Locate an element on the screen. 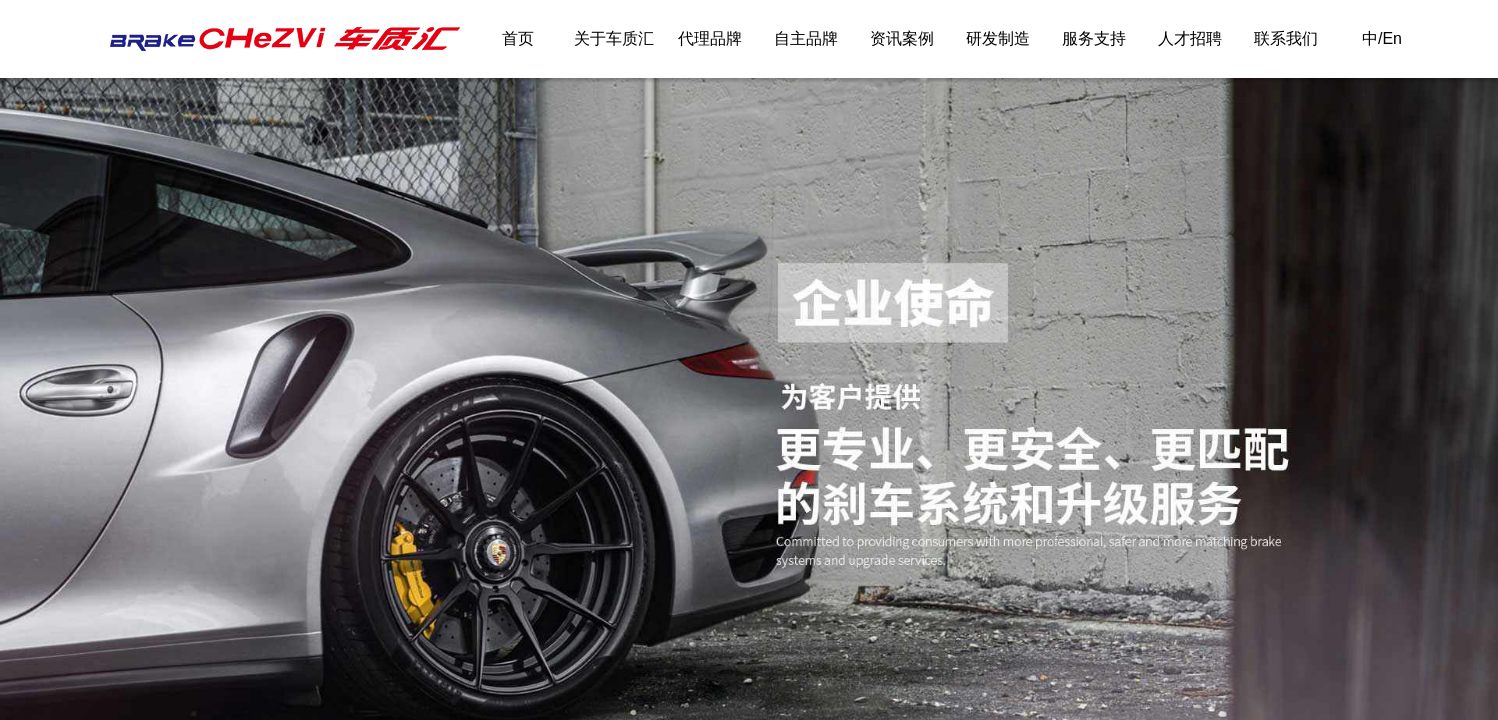  资讯案例 is located at coordinates (902, 38).